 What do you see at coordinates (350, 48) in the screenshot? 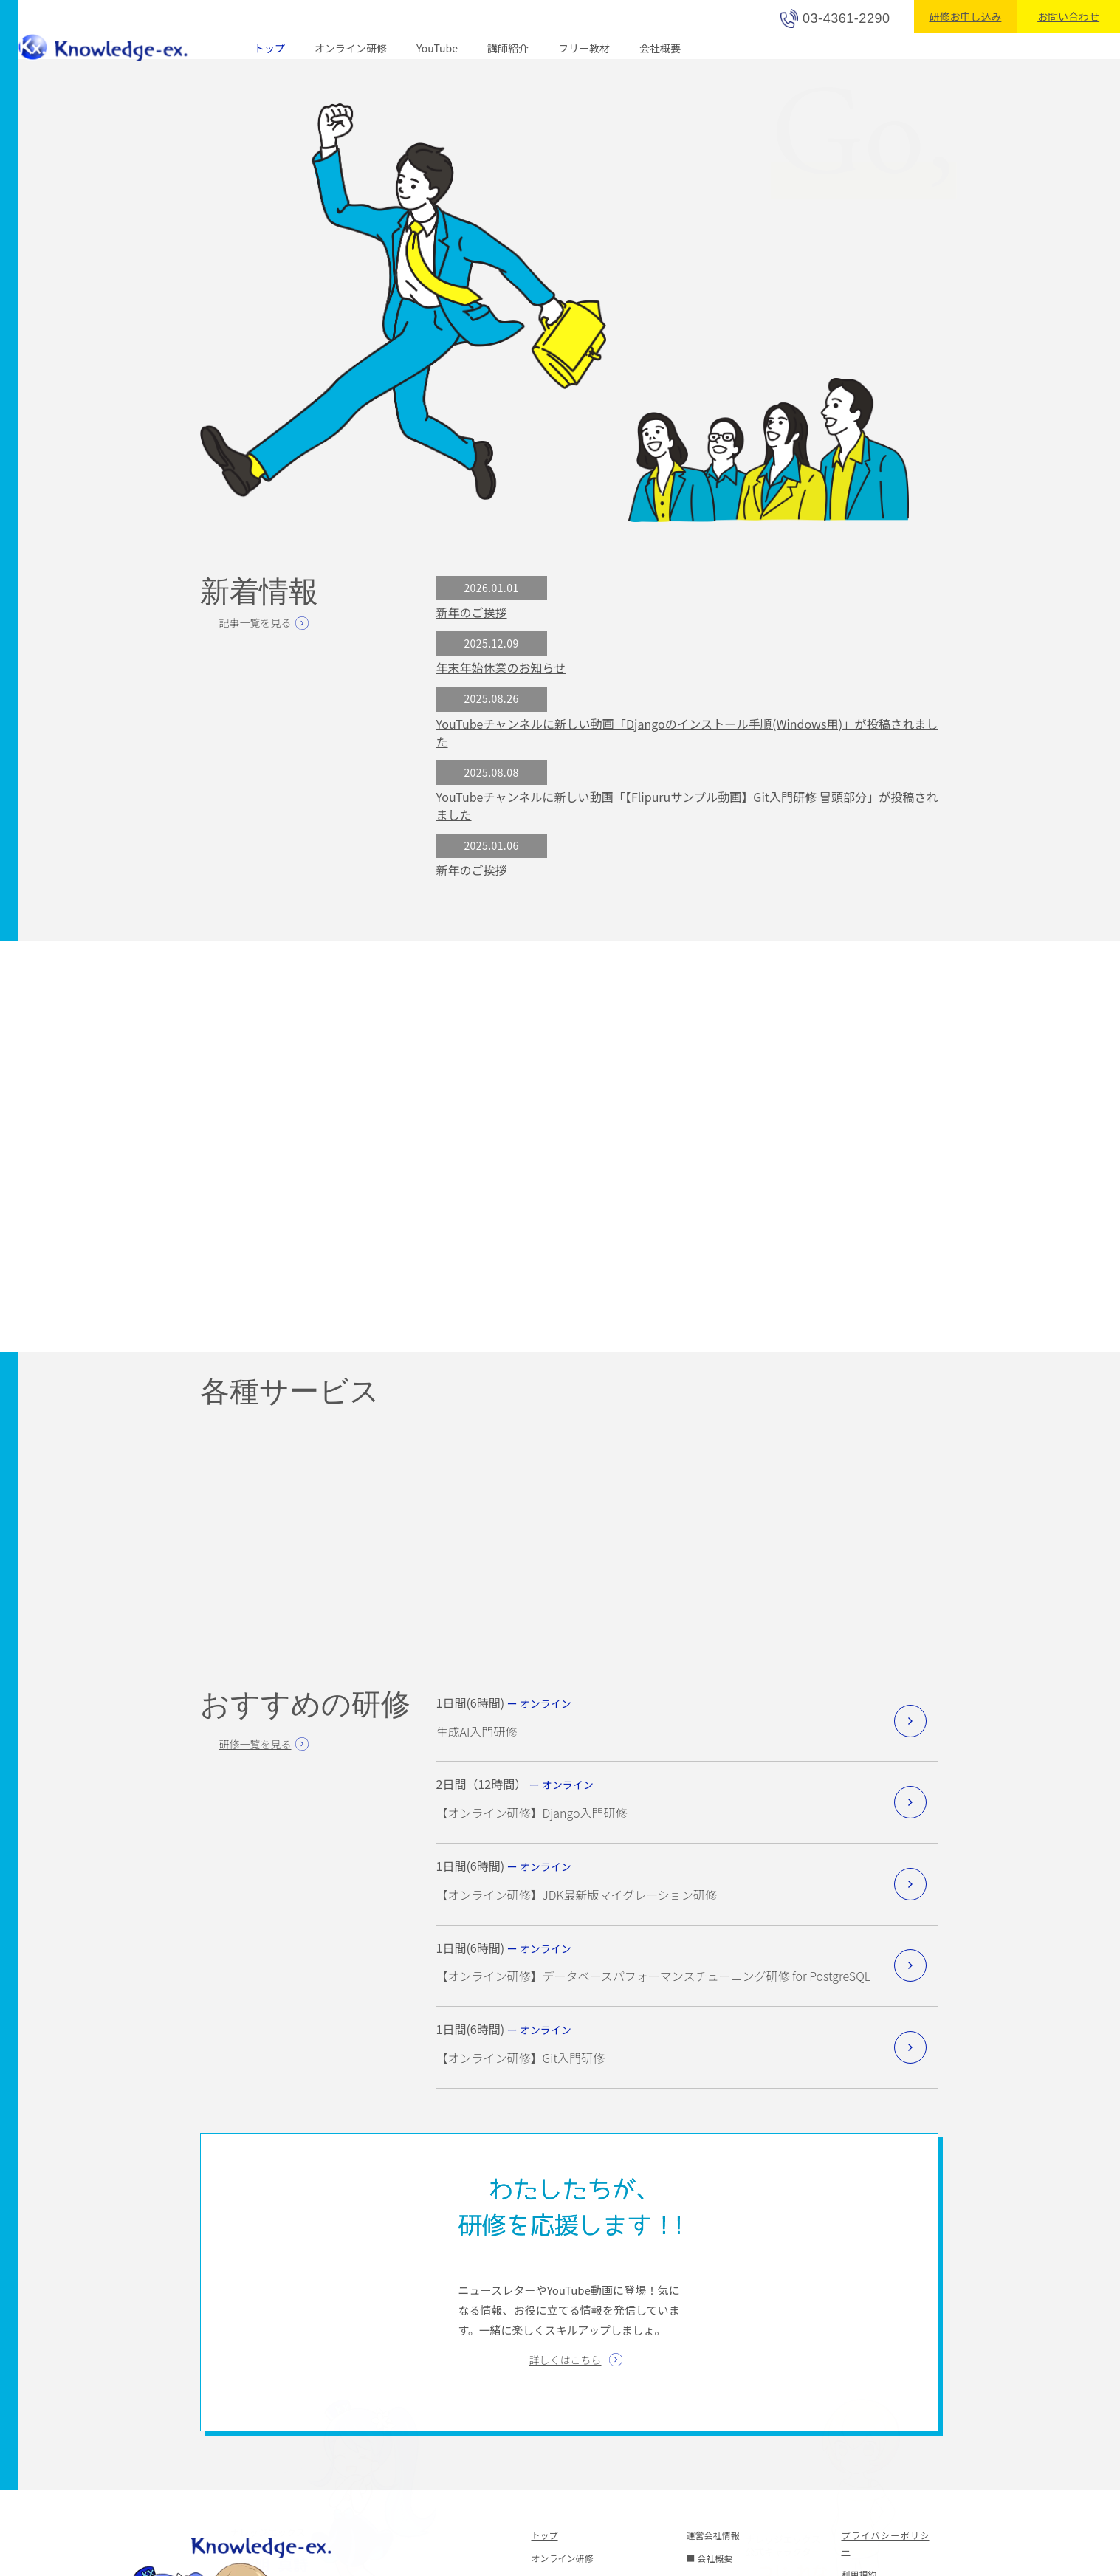
I see `オンライン研修` at bounding box center [350, 48].